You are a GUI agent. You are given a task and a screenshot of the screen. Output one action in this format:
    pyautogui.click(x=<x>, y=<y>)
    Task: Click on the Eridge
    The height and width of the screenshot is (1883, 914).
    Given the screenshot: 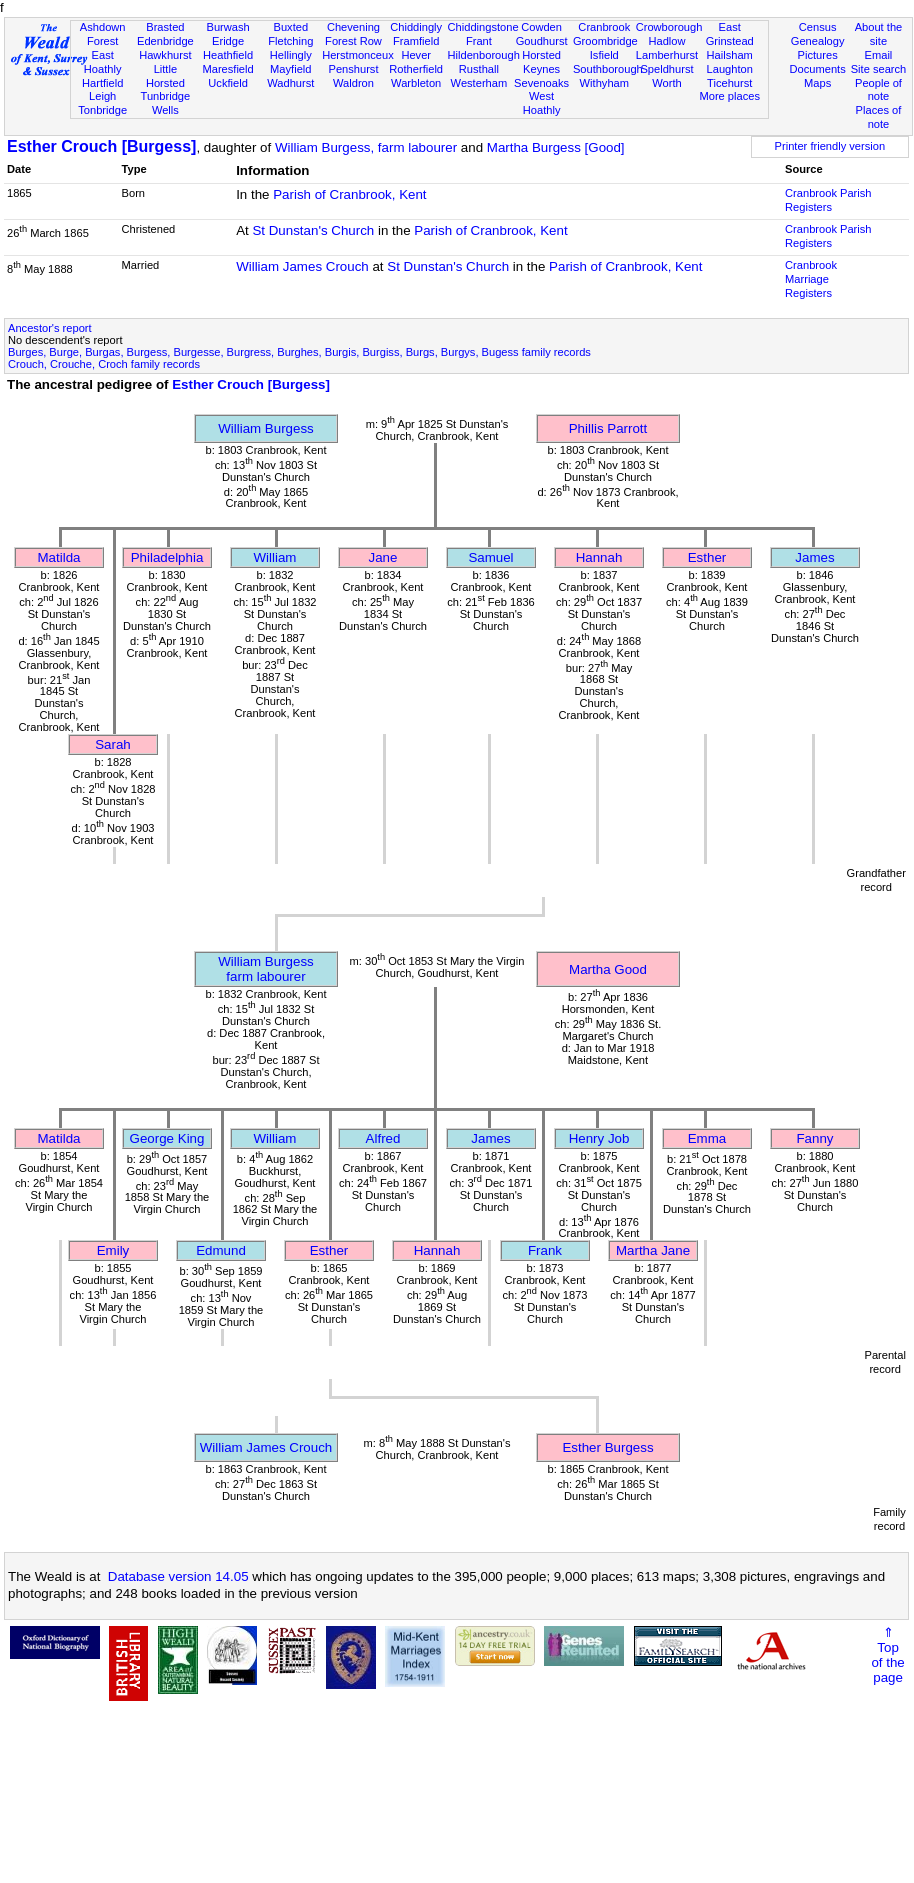 What is the action you would take?
    pyautogui.click(x=228, y=41)
    